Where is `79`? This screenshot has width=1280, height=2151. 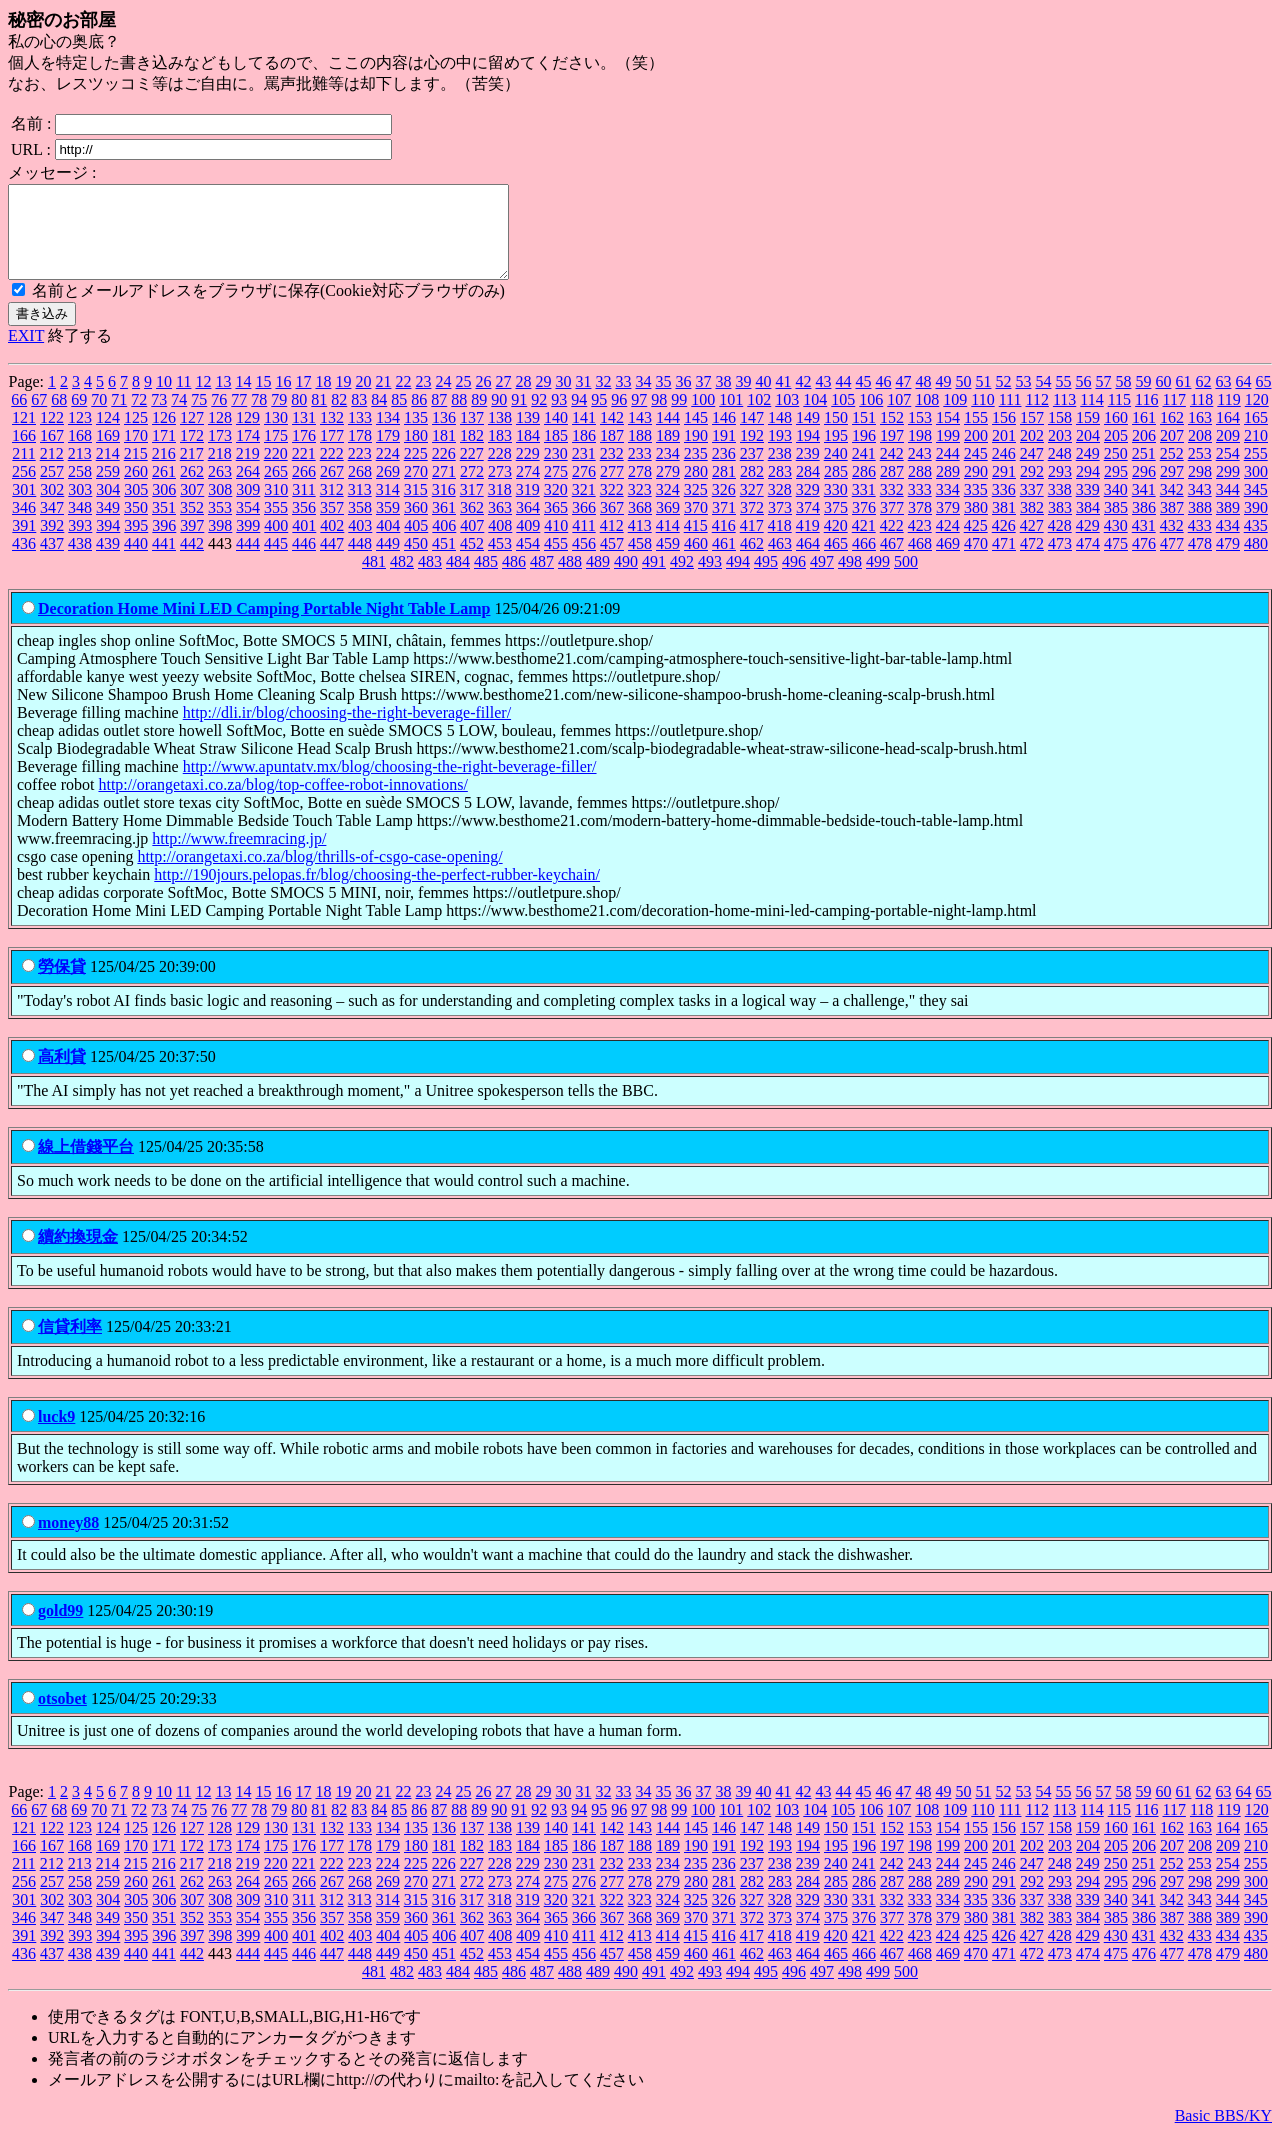 79 is located at coordinates (279, 417).